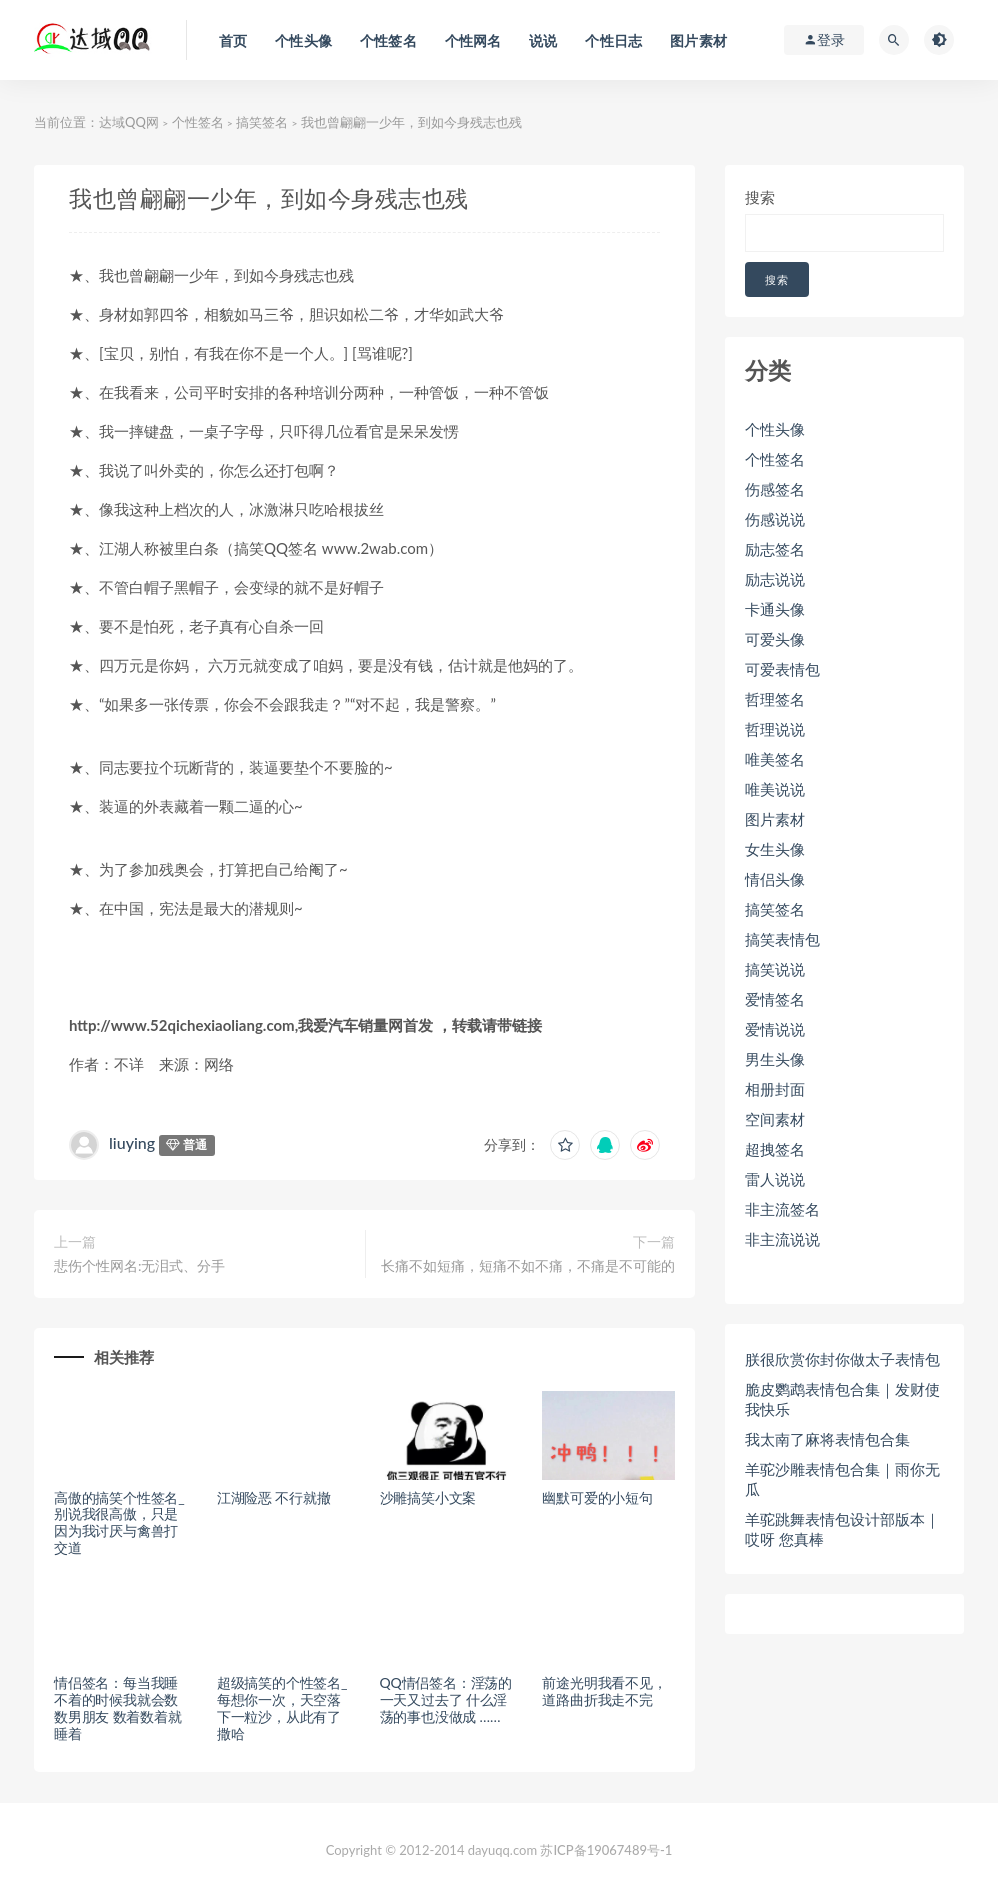 The width and height of the screenshot is (998, 1882). I want to click on 幽默可爱的小短句, so click(597, 1497).